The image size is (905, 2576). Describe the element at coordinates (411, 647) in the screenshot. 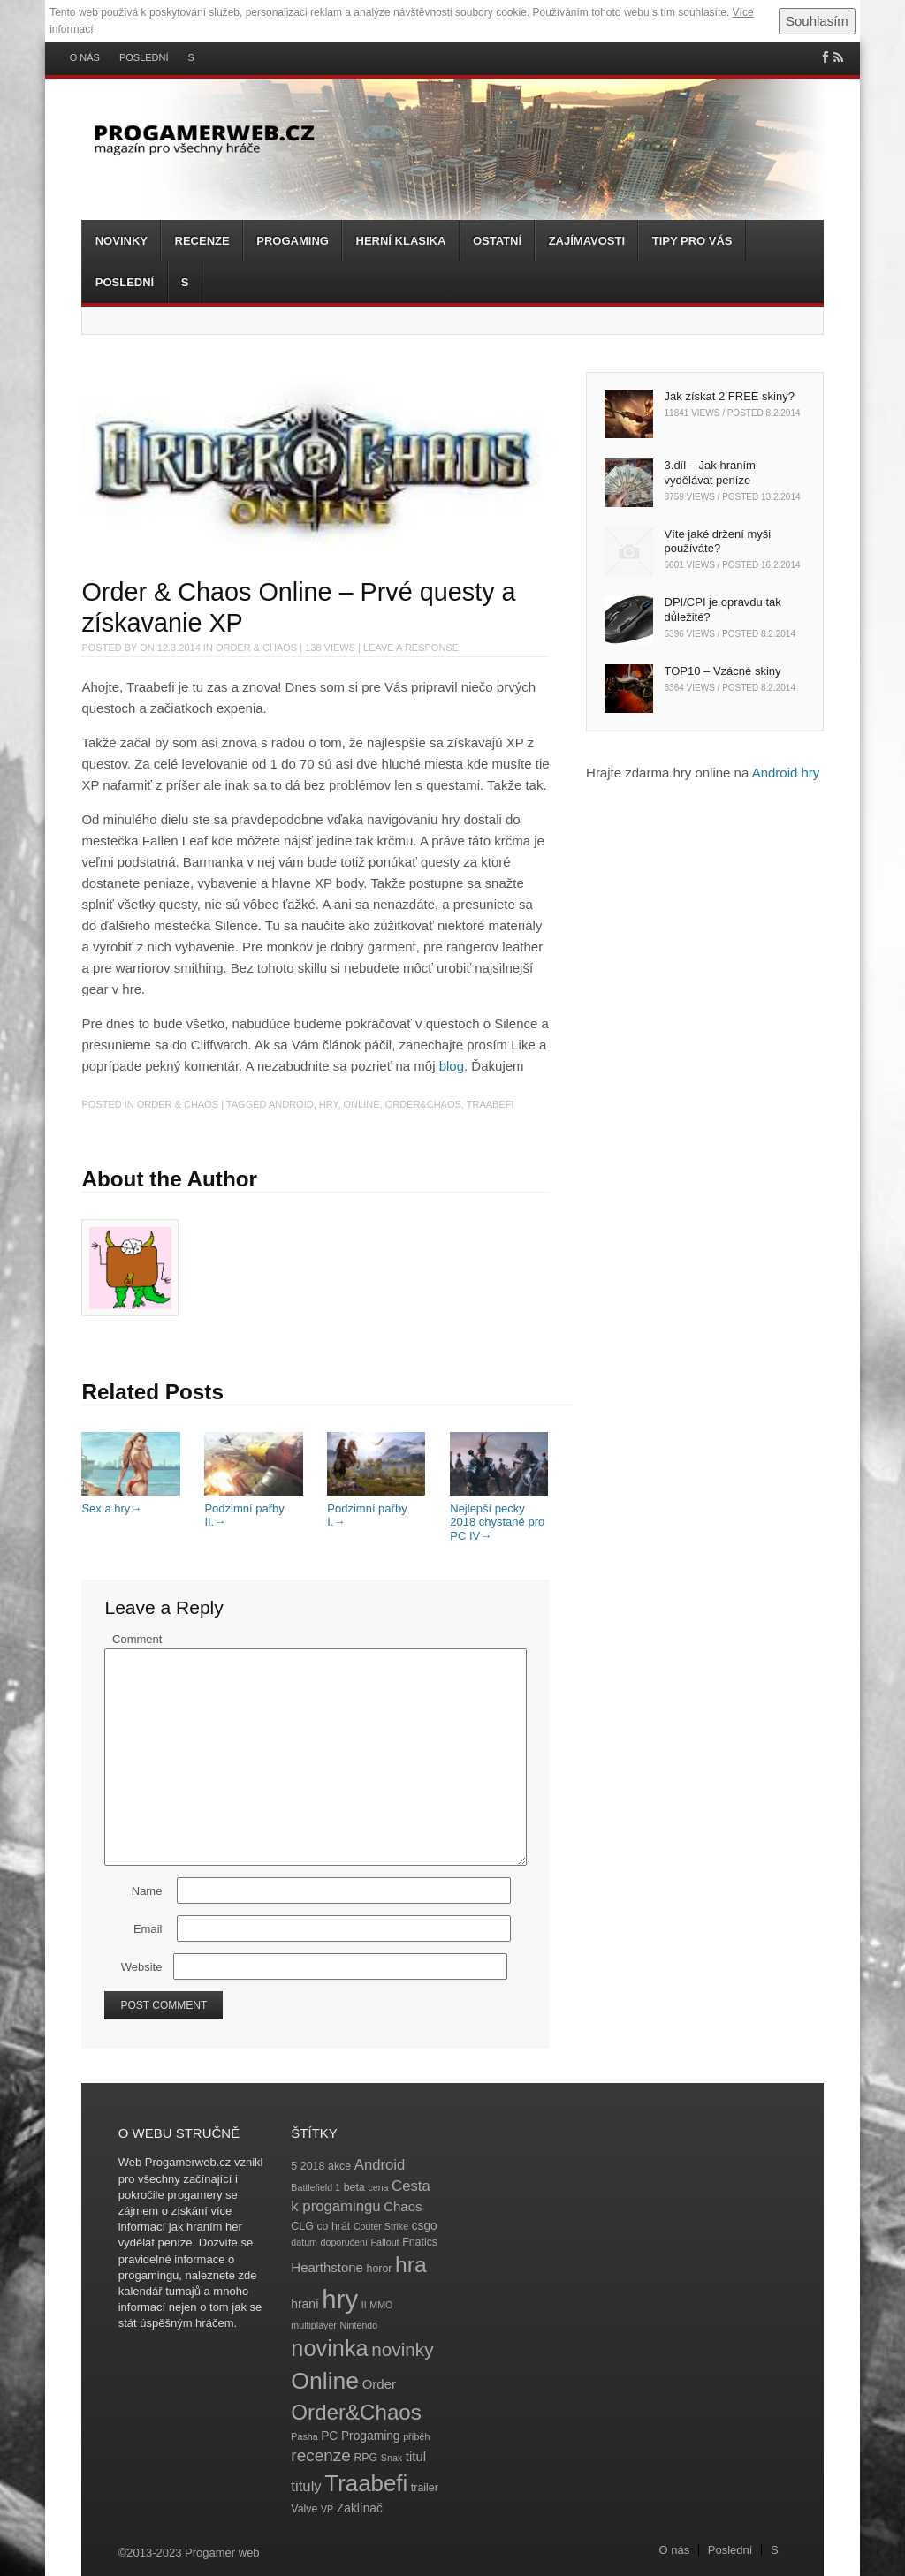

I see `Leave a response` at that location.